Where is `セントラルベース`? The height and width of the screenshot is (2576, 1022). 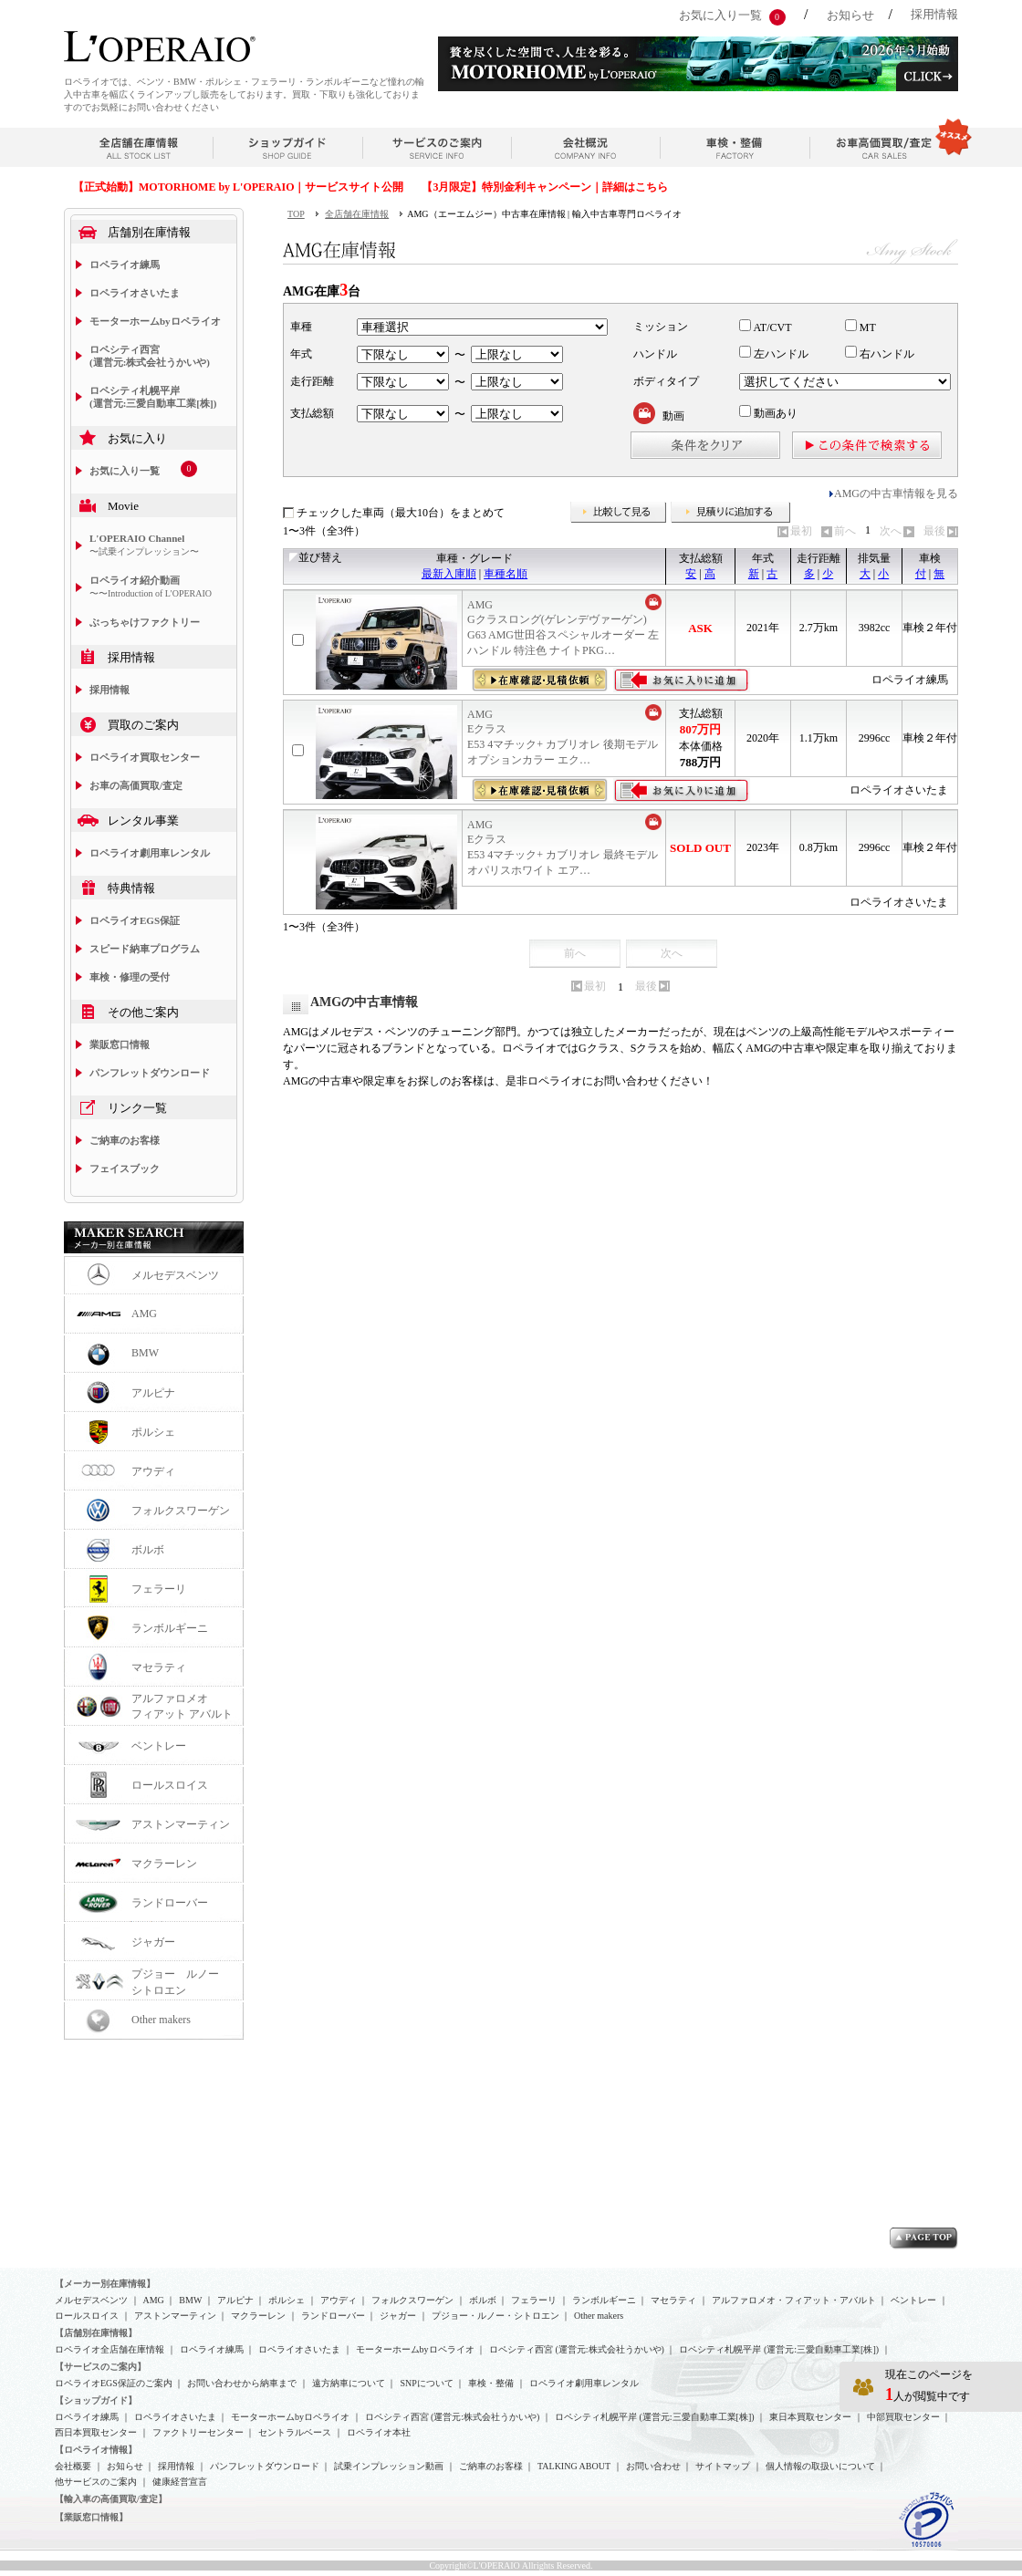 セントラルベース is located at coordinates (294, 2432).